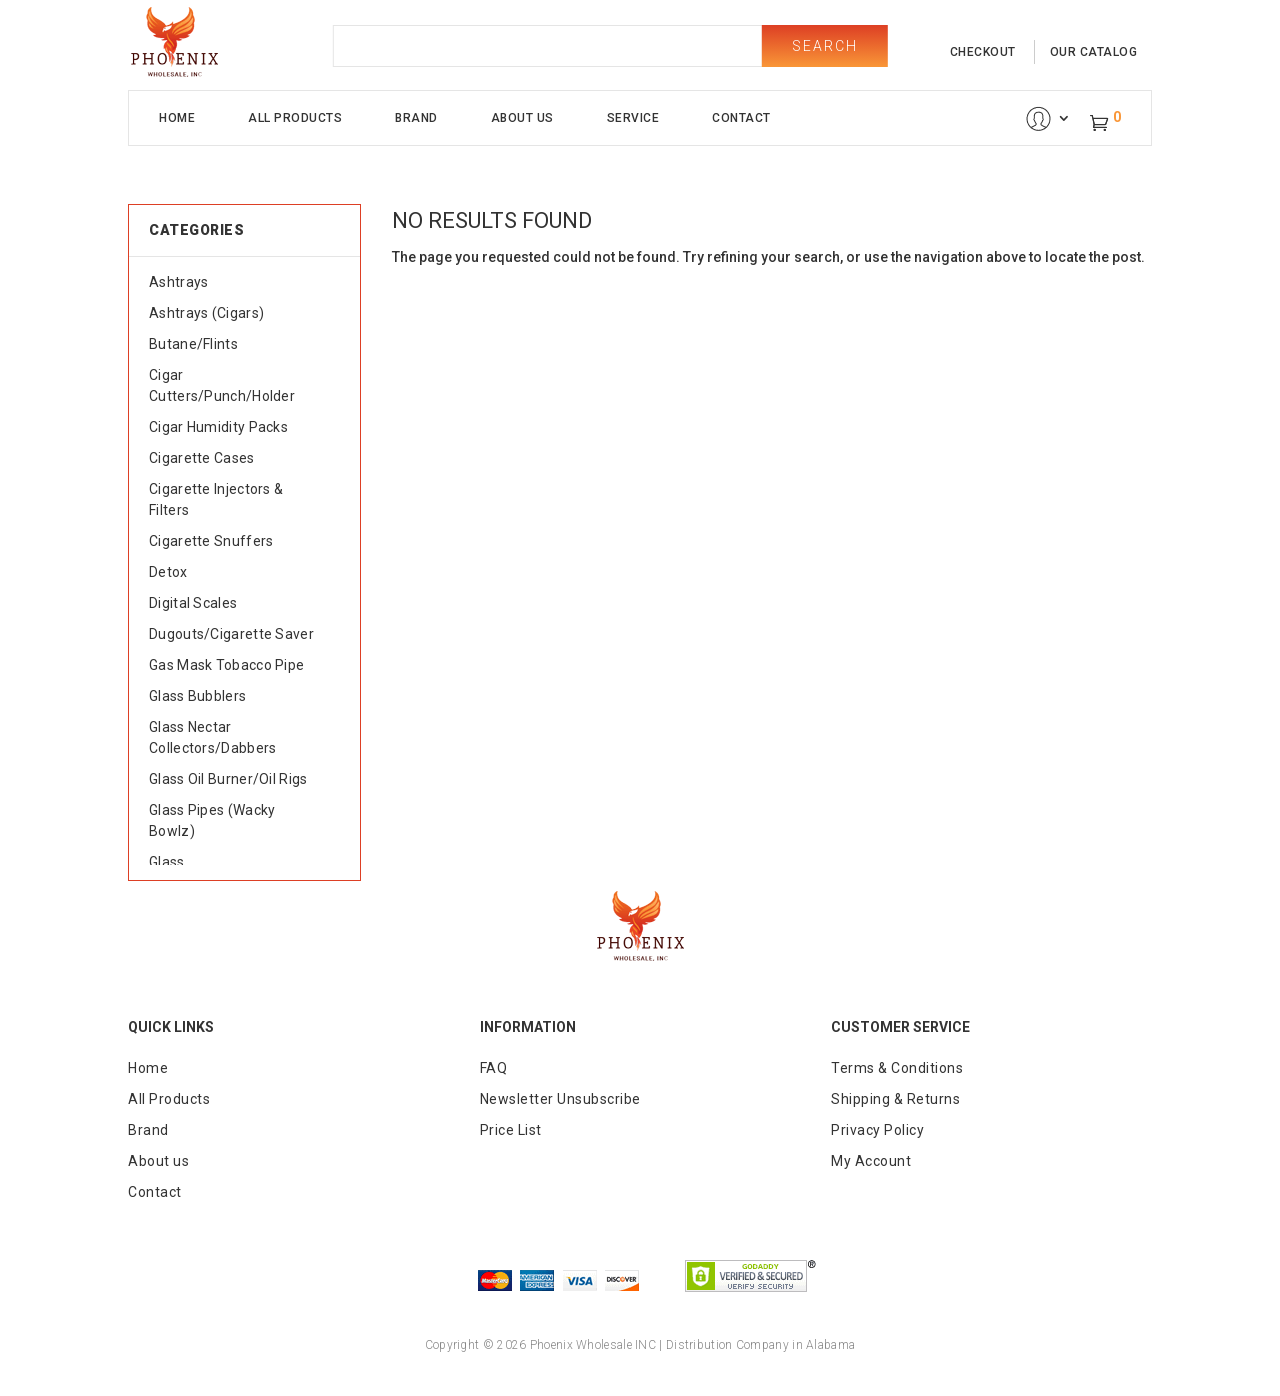 This screenshot has width=1280, height=1396. What do you see at coordinates (877, 1130) in the screenshot?
I see `Privacy Policy` at bounding box center [877, 1130].